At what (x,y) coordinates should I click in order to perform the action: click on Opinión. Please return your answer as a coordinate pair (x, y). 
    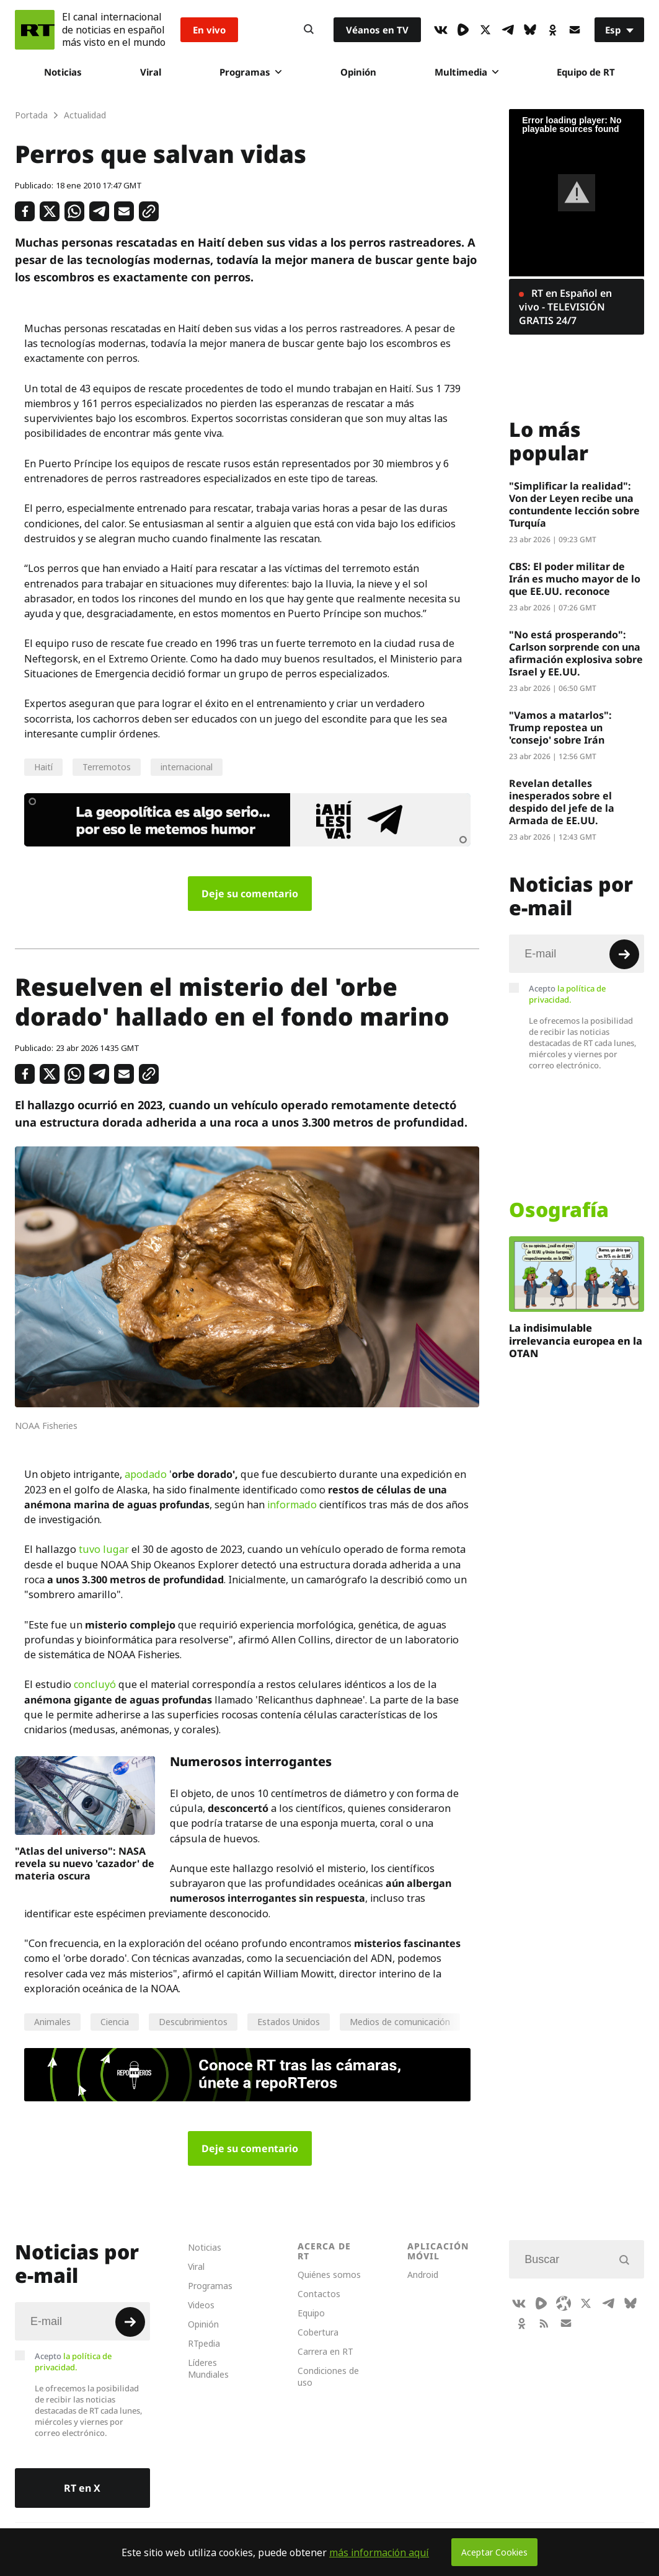
    Looking at the image, I should click on (358, 72).